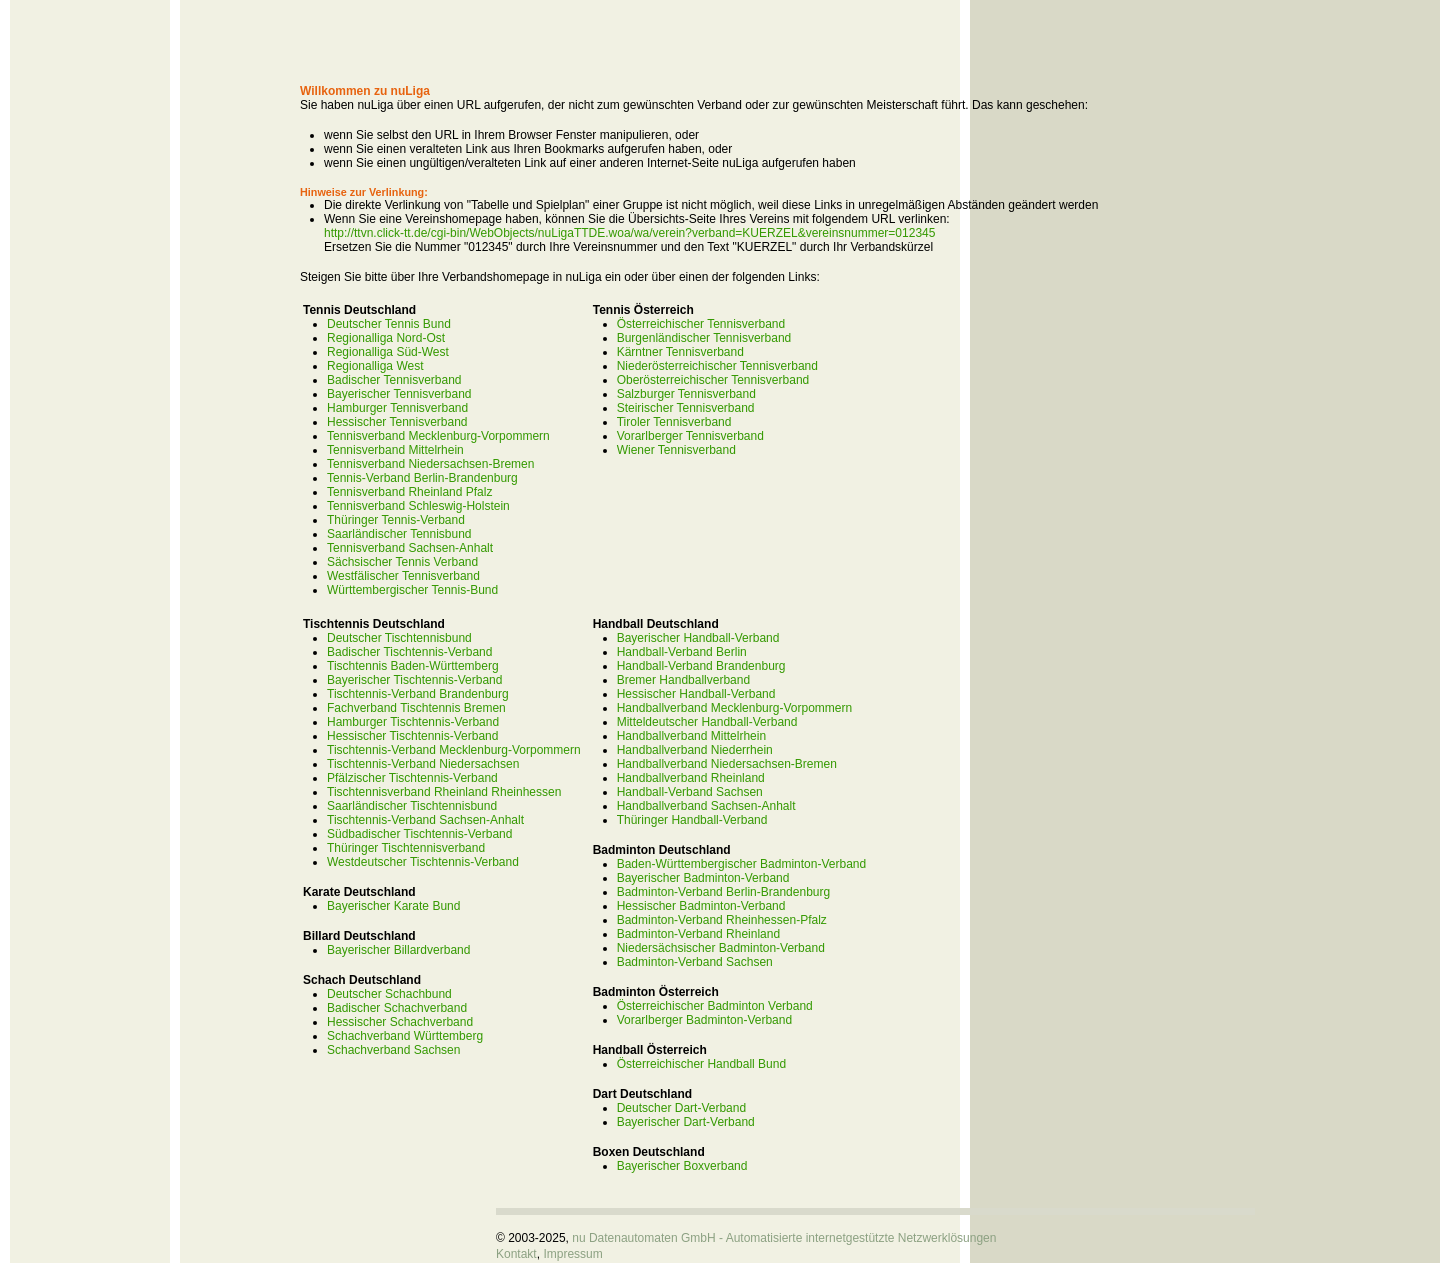 The width and height of the screenshot is (1440, 1263). Describe the element at coordinates (403, 576) in the screenshot. I see `Westfälischer Tennisverband` at that location.